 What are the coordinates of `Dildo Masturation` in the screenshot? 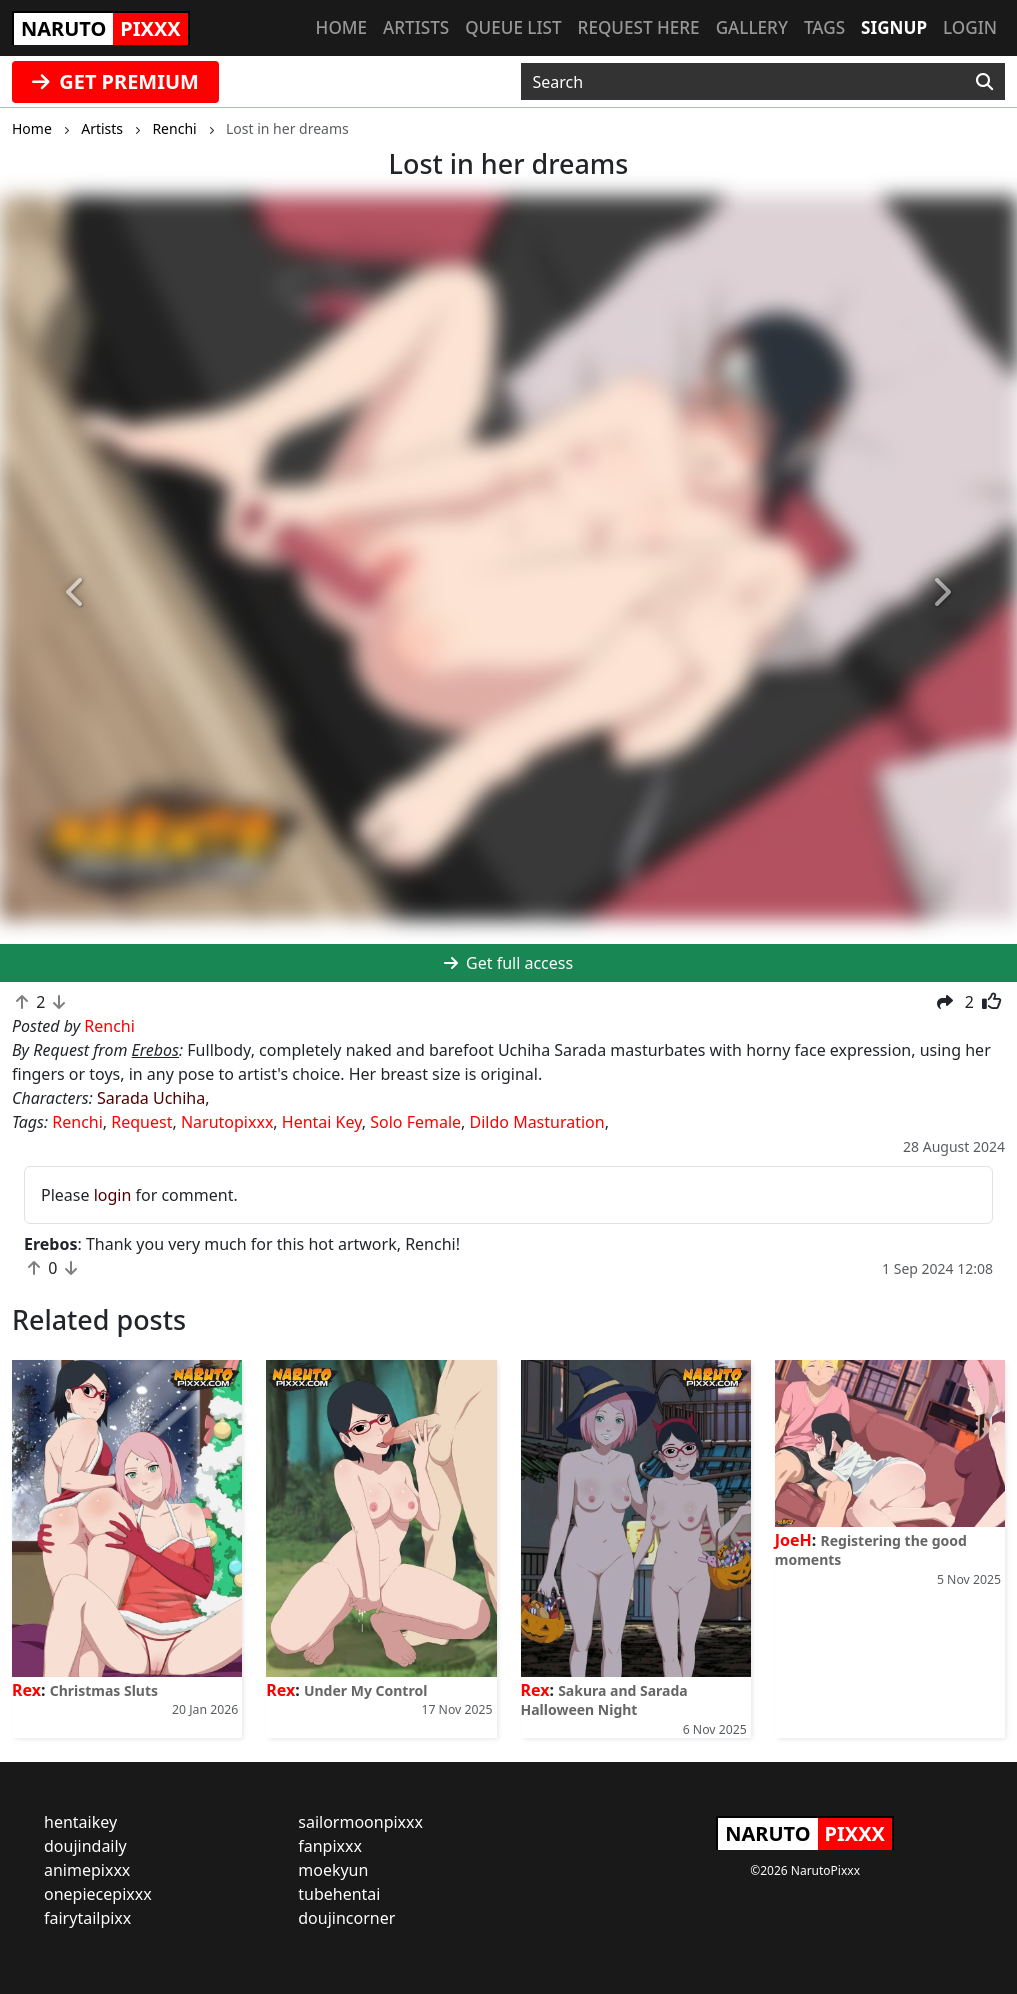 It's located at (537, 1122).